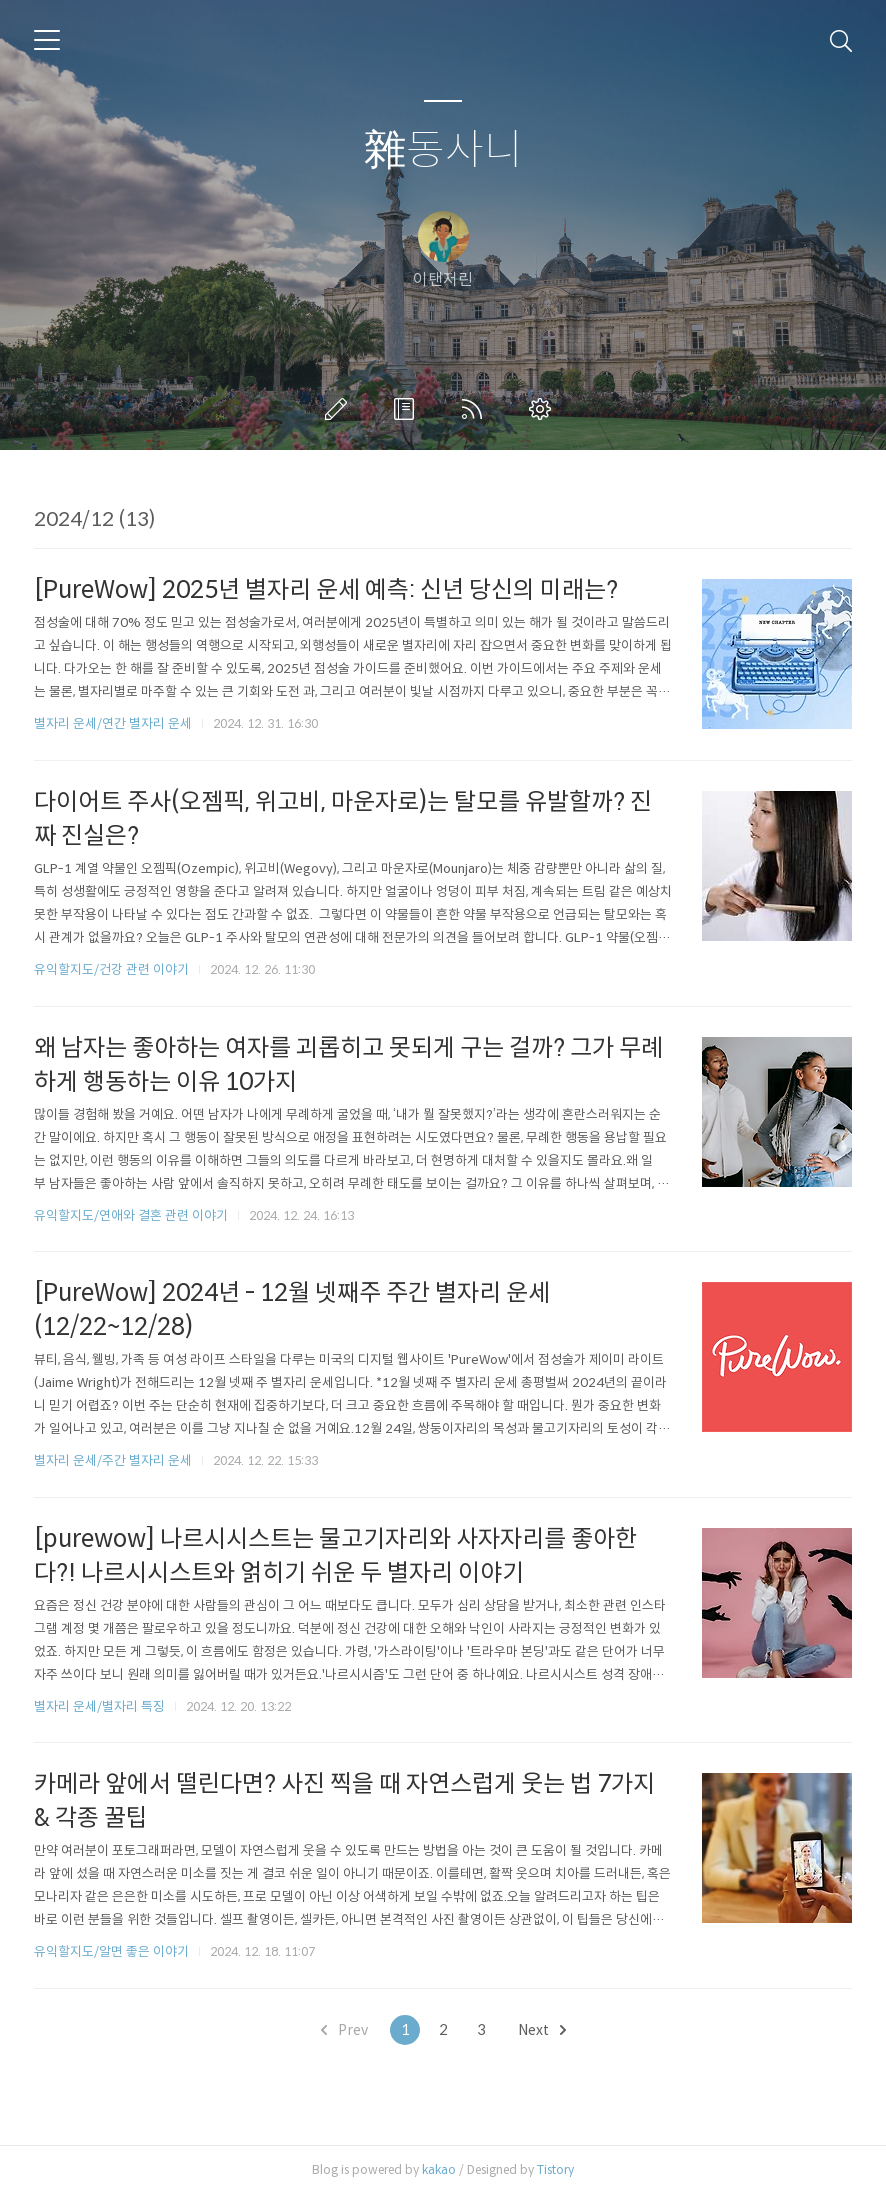 The width and height of the screenshot is (886, 2195). What do you see at coordinates (131, 1215) in the screenshot?
I see `유익할지도/연애와 결혼 관련 이야기` at bounding box center [131, 1215].